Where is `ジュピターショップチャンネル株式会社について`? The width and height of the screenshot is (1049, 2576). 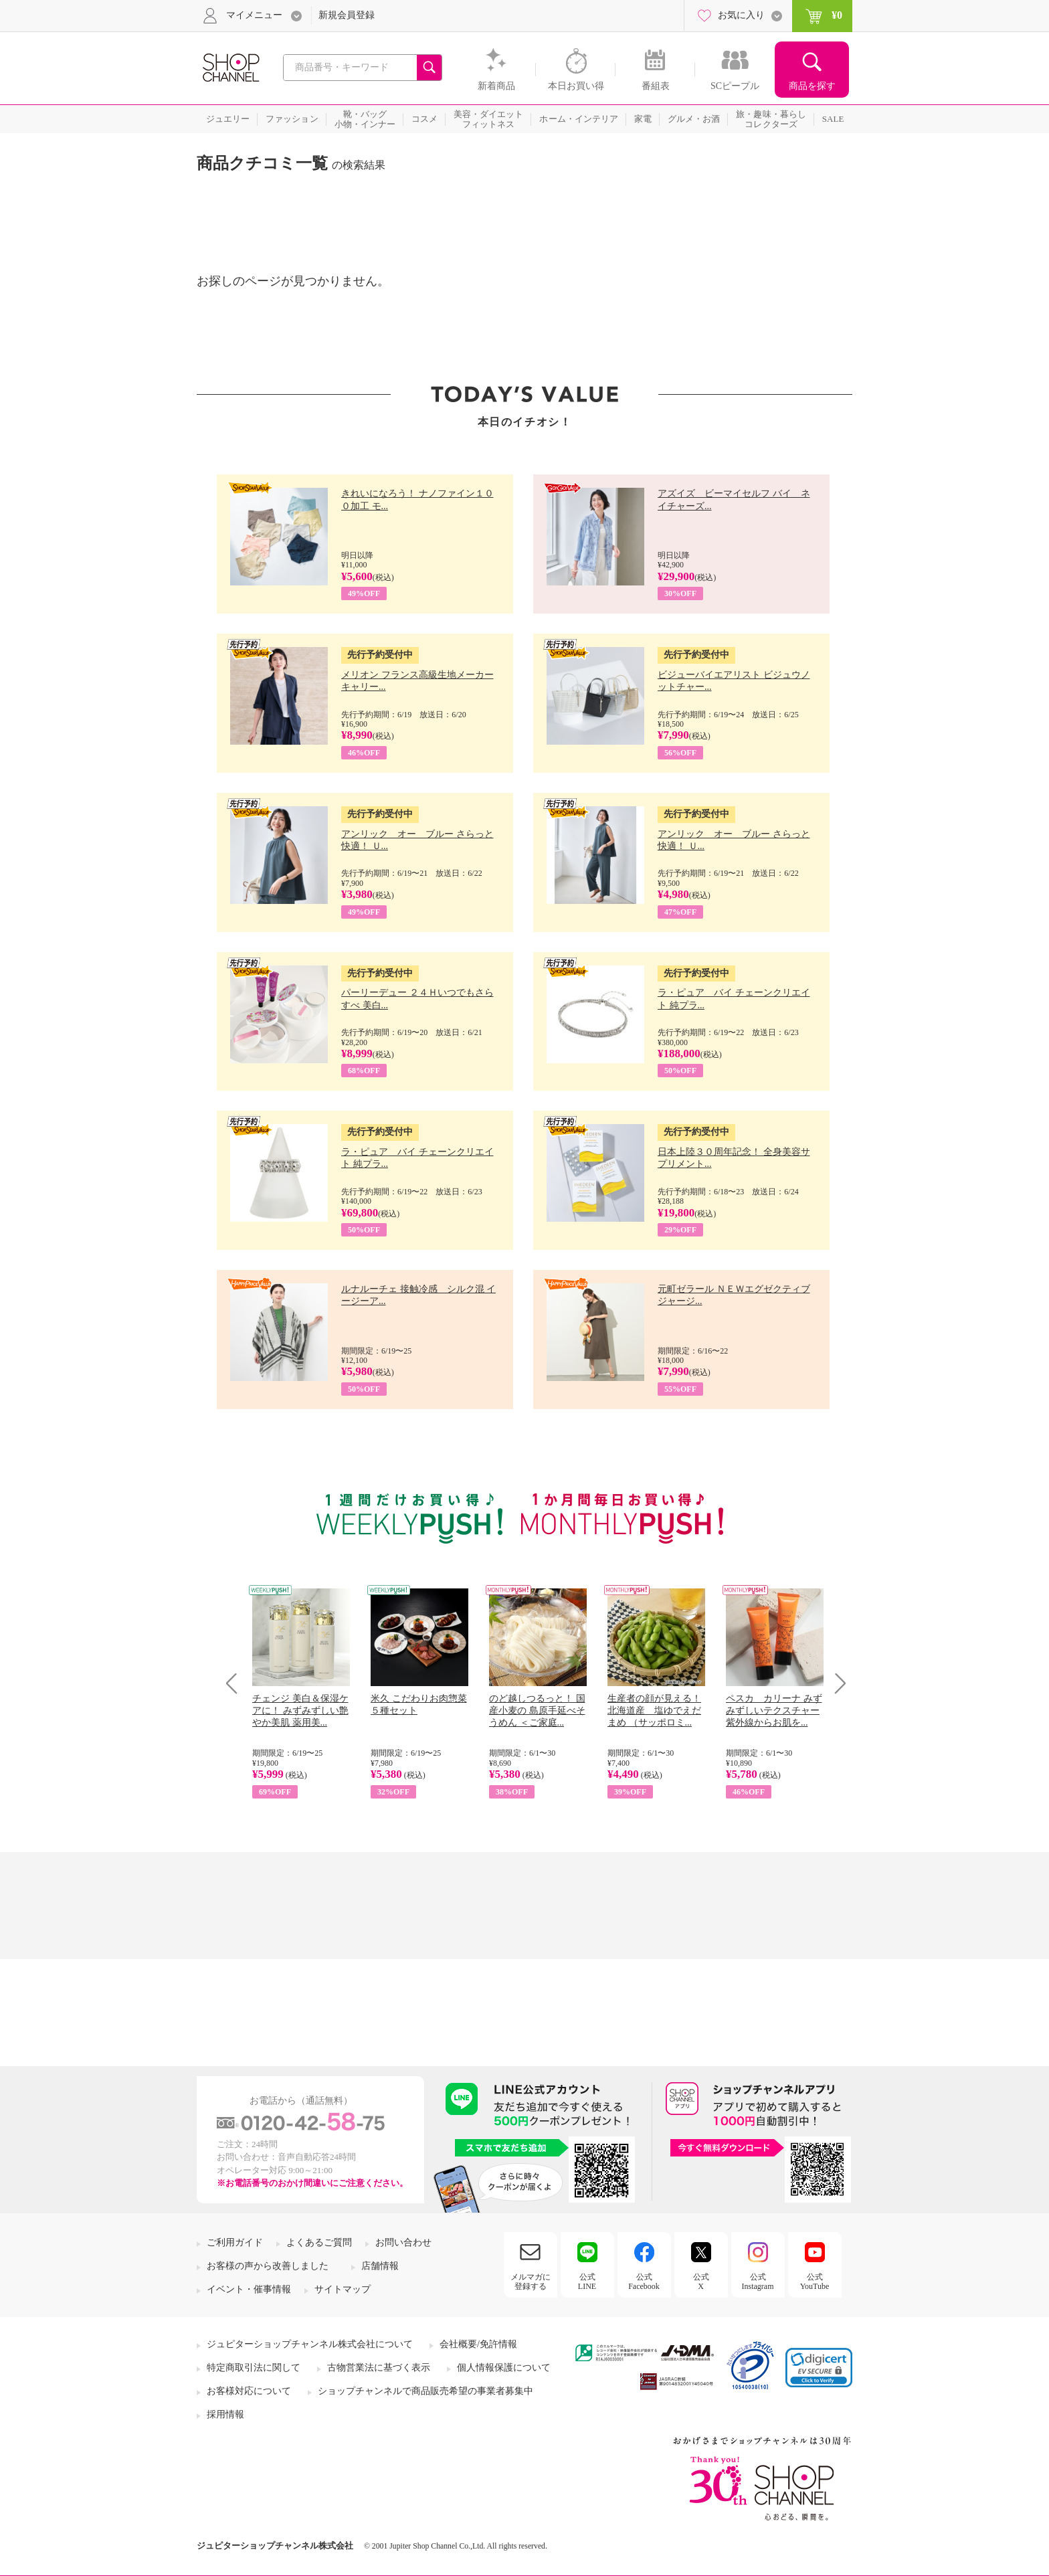 ジュピターショップチャンネル株式会社について is located at coordinates (310, 2344).